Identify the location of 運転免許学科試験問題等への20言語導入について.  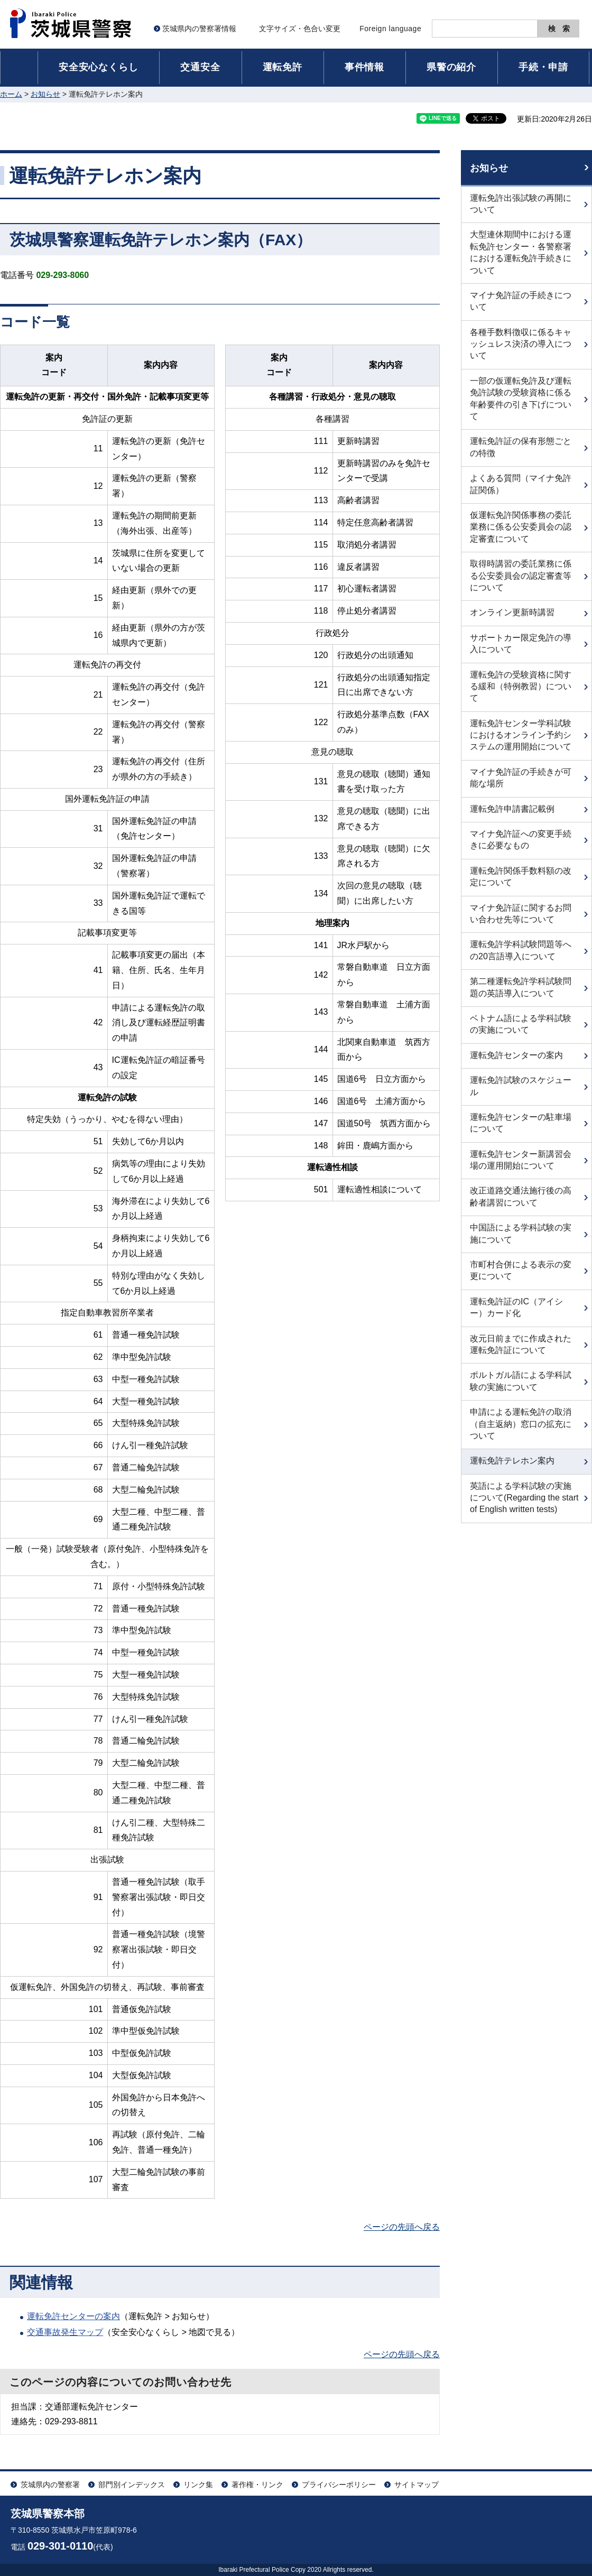
(520, 950).